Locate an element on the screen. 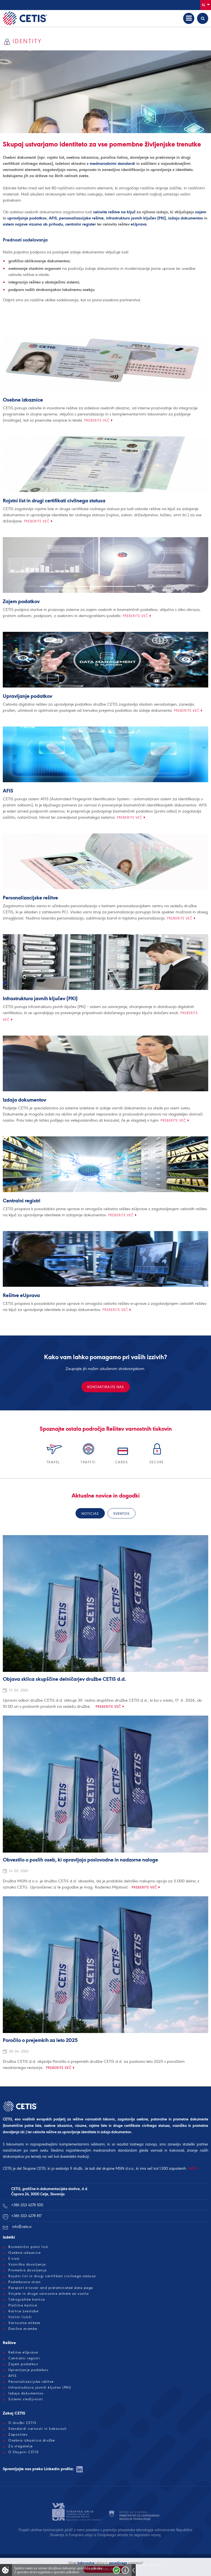  Passport e-cover and prelaminated data page is located at coordinates (50, 2288).